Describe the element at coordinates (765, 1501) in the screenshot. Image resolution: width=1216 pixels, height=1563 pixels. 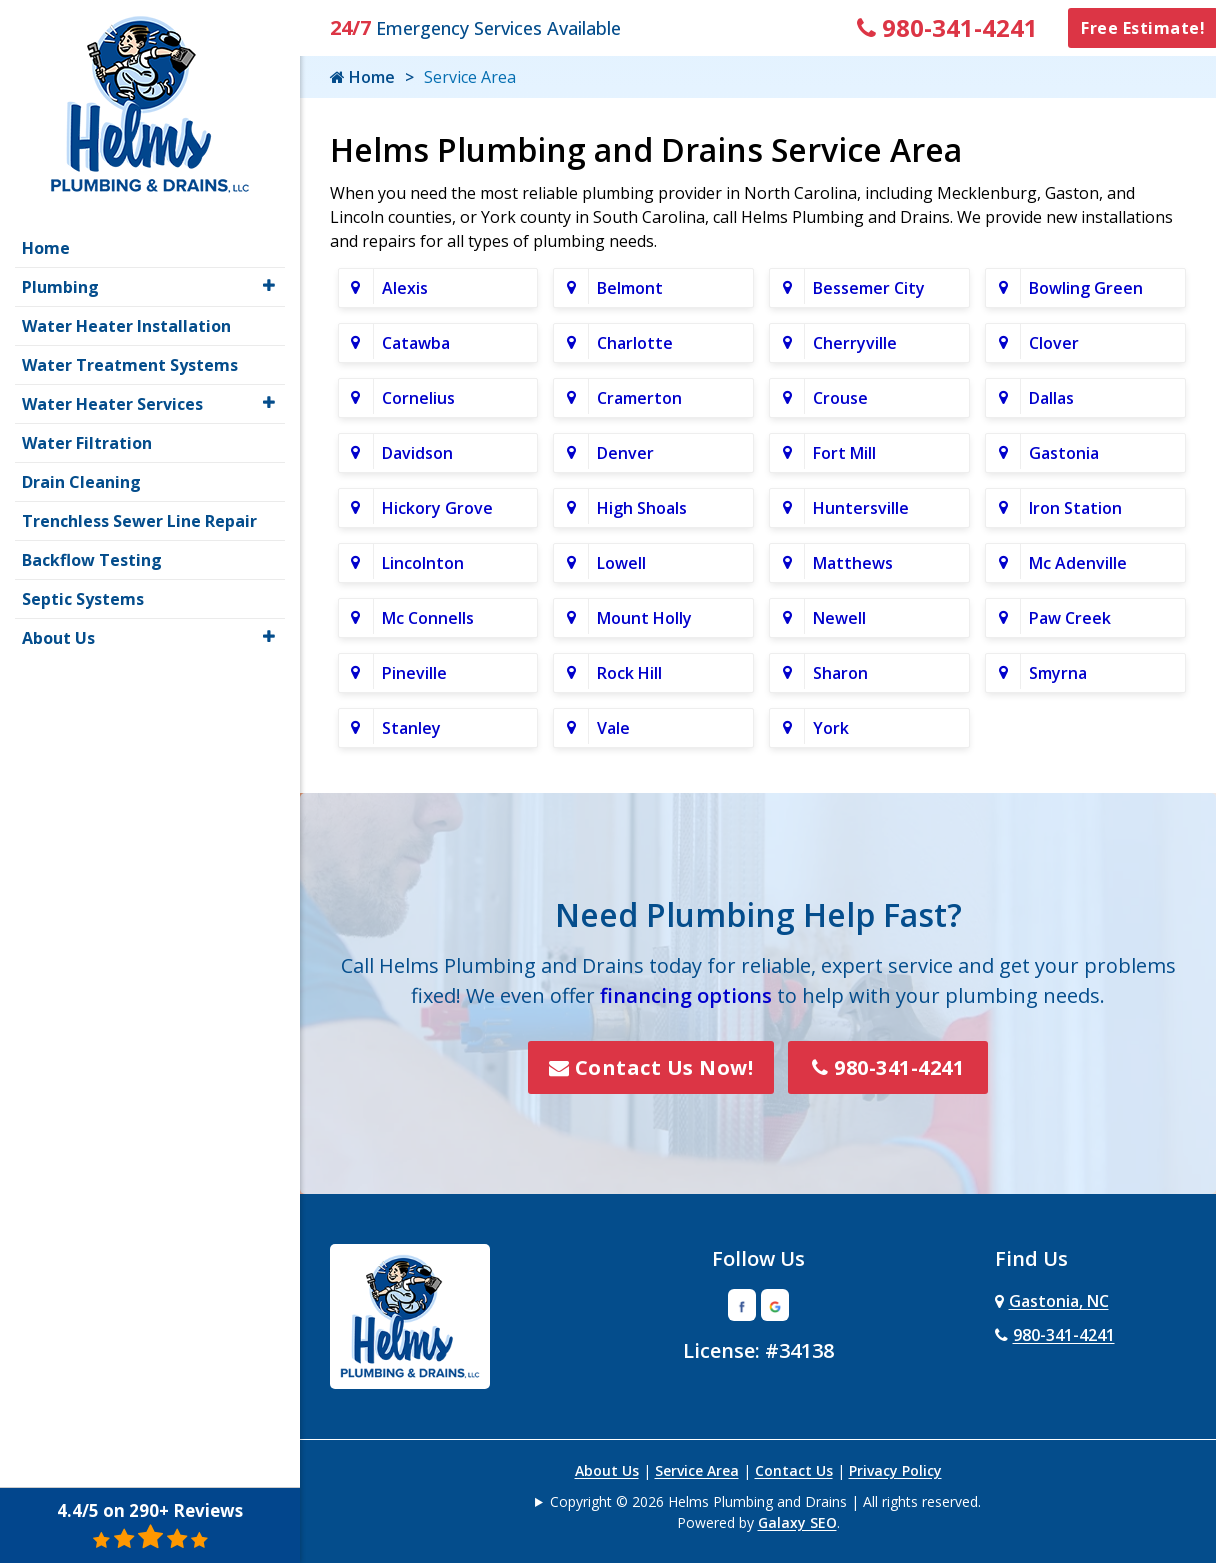
I see `Copyright © 2026 Helms Plumbing and Drains | All rights reserved.` at that location.